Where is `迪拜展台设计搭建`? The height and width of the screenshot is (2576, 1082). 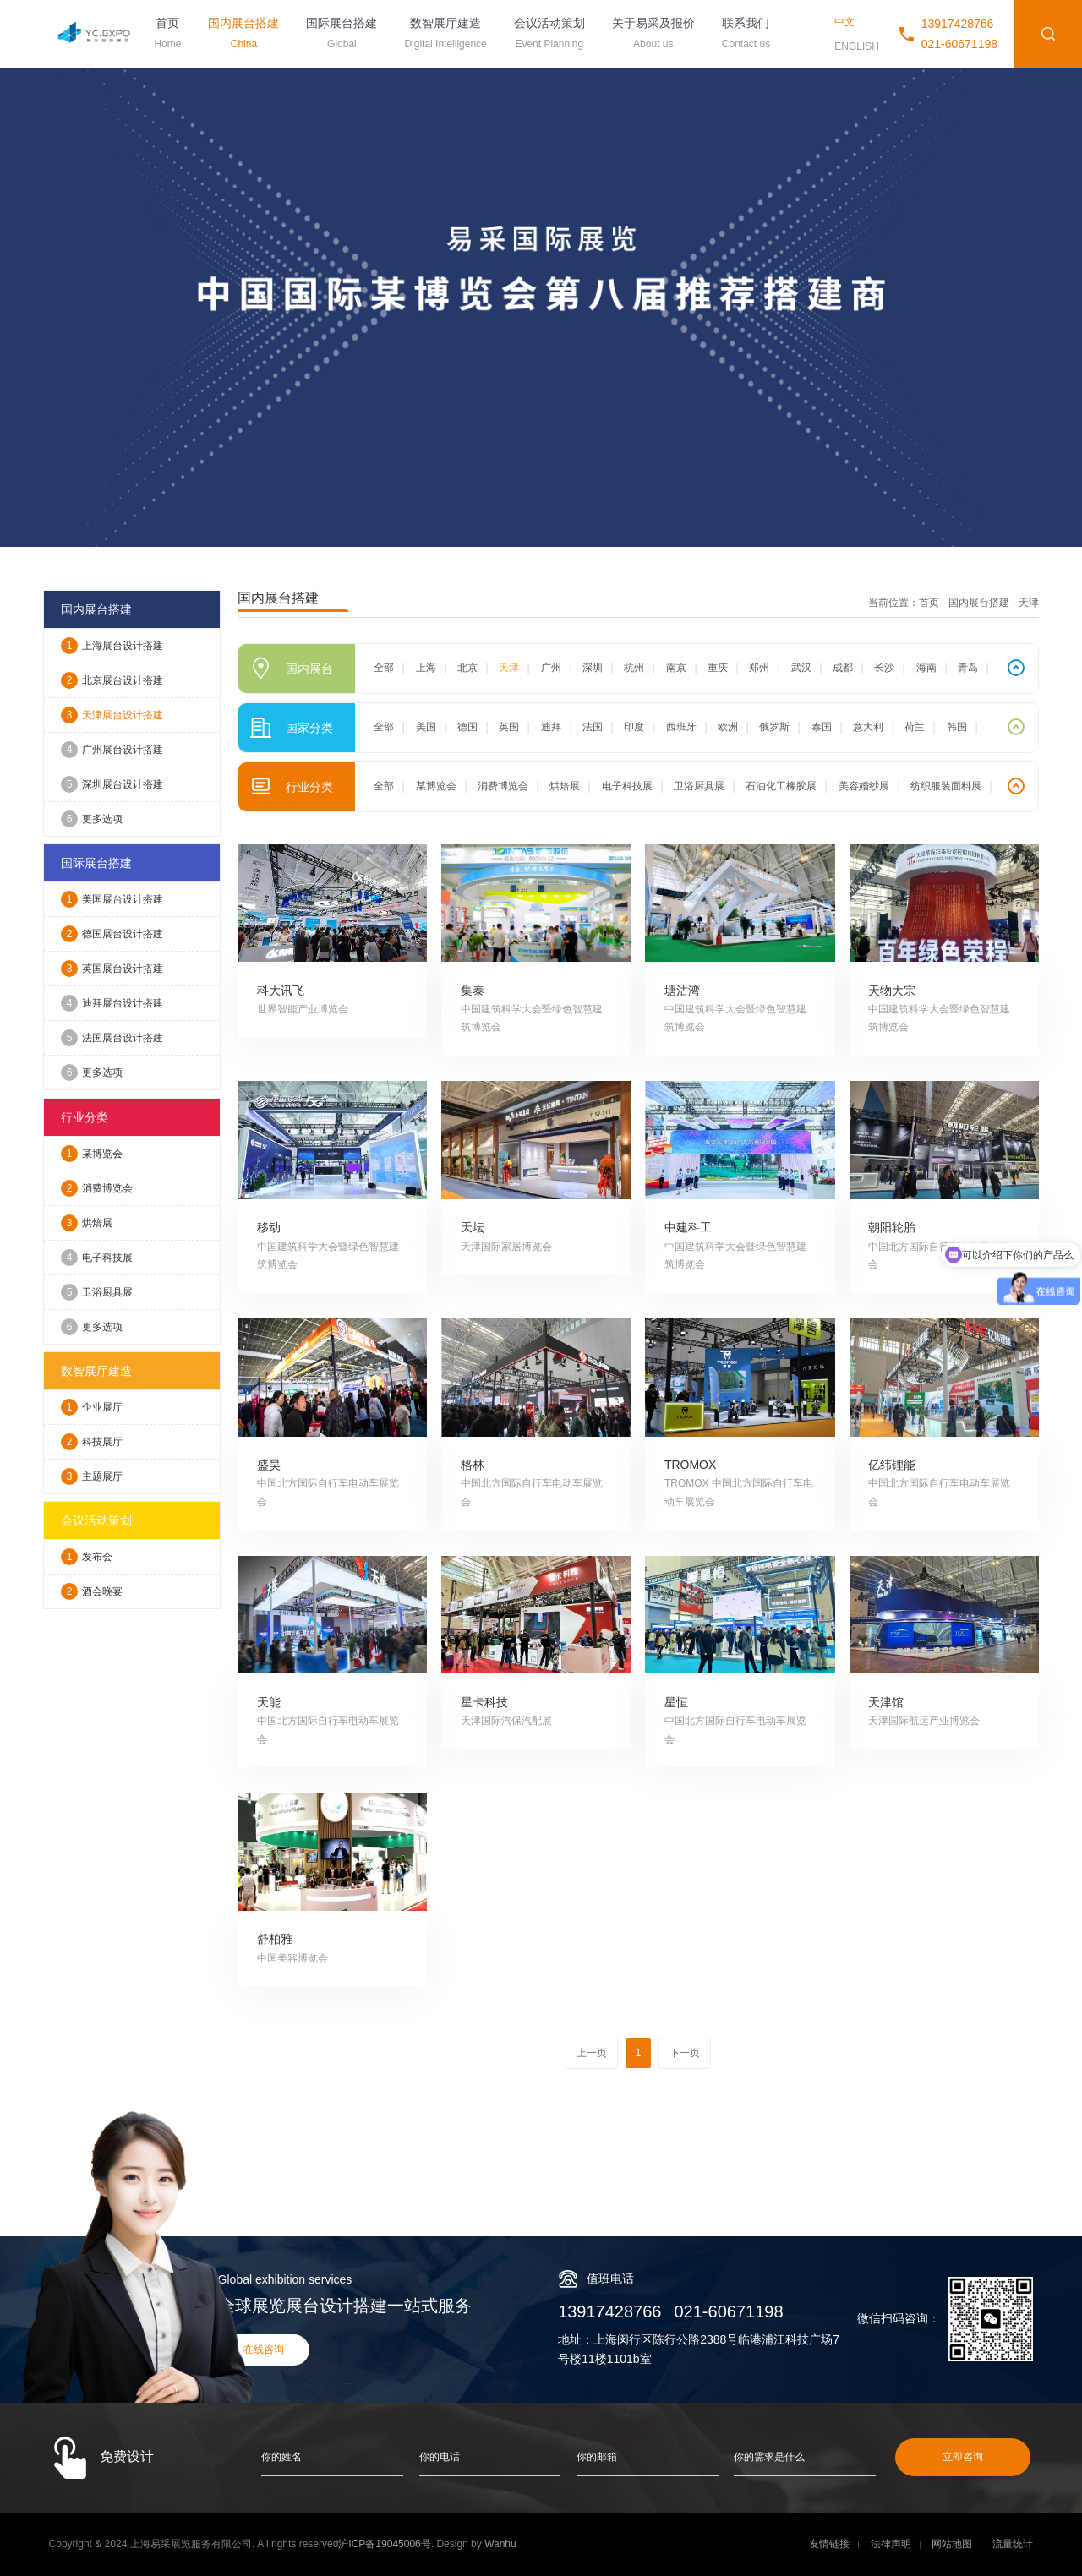
迪拜展台设计搭建 is located at coordinates (112, 1003).